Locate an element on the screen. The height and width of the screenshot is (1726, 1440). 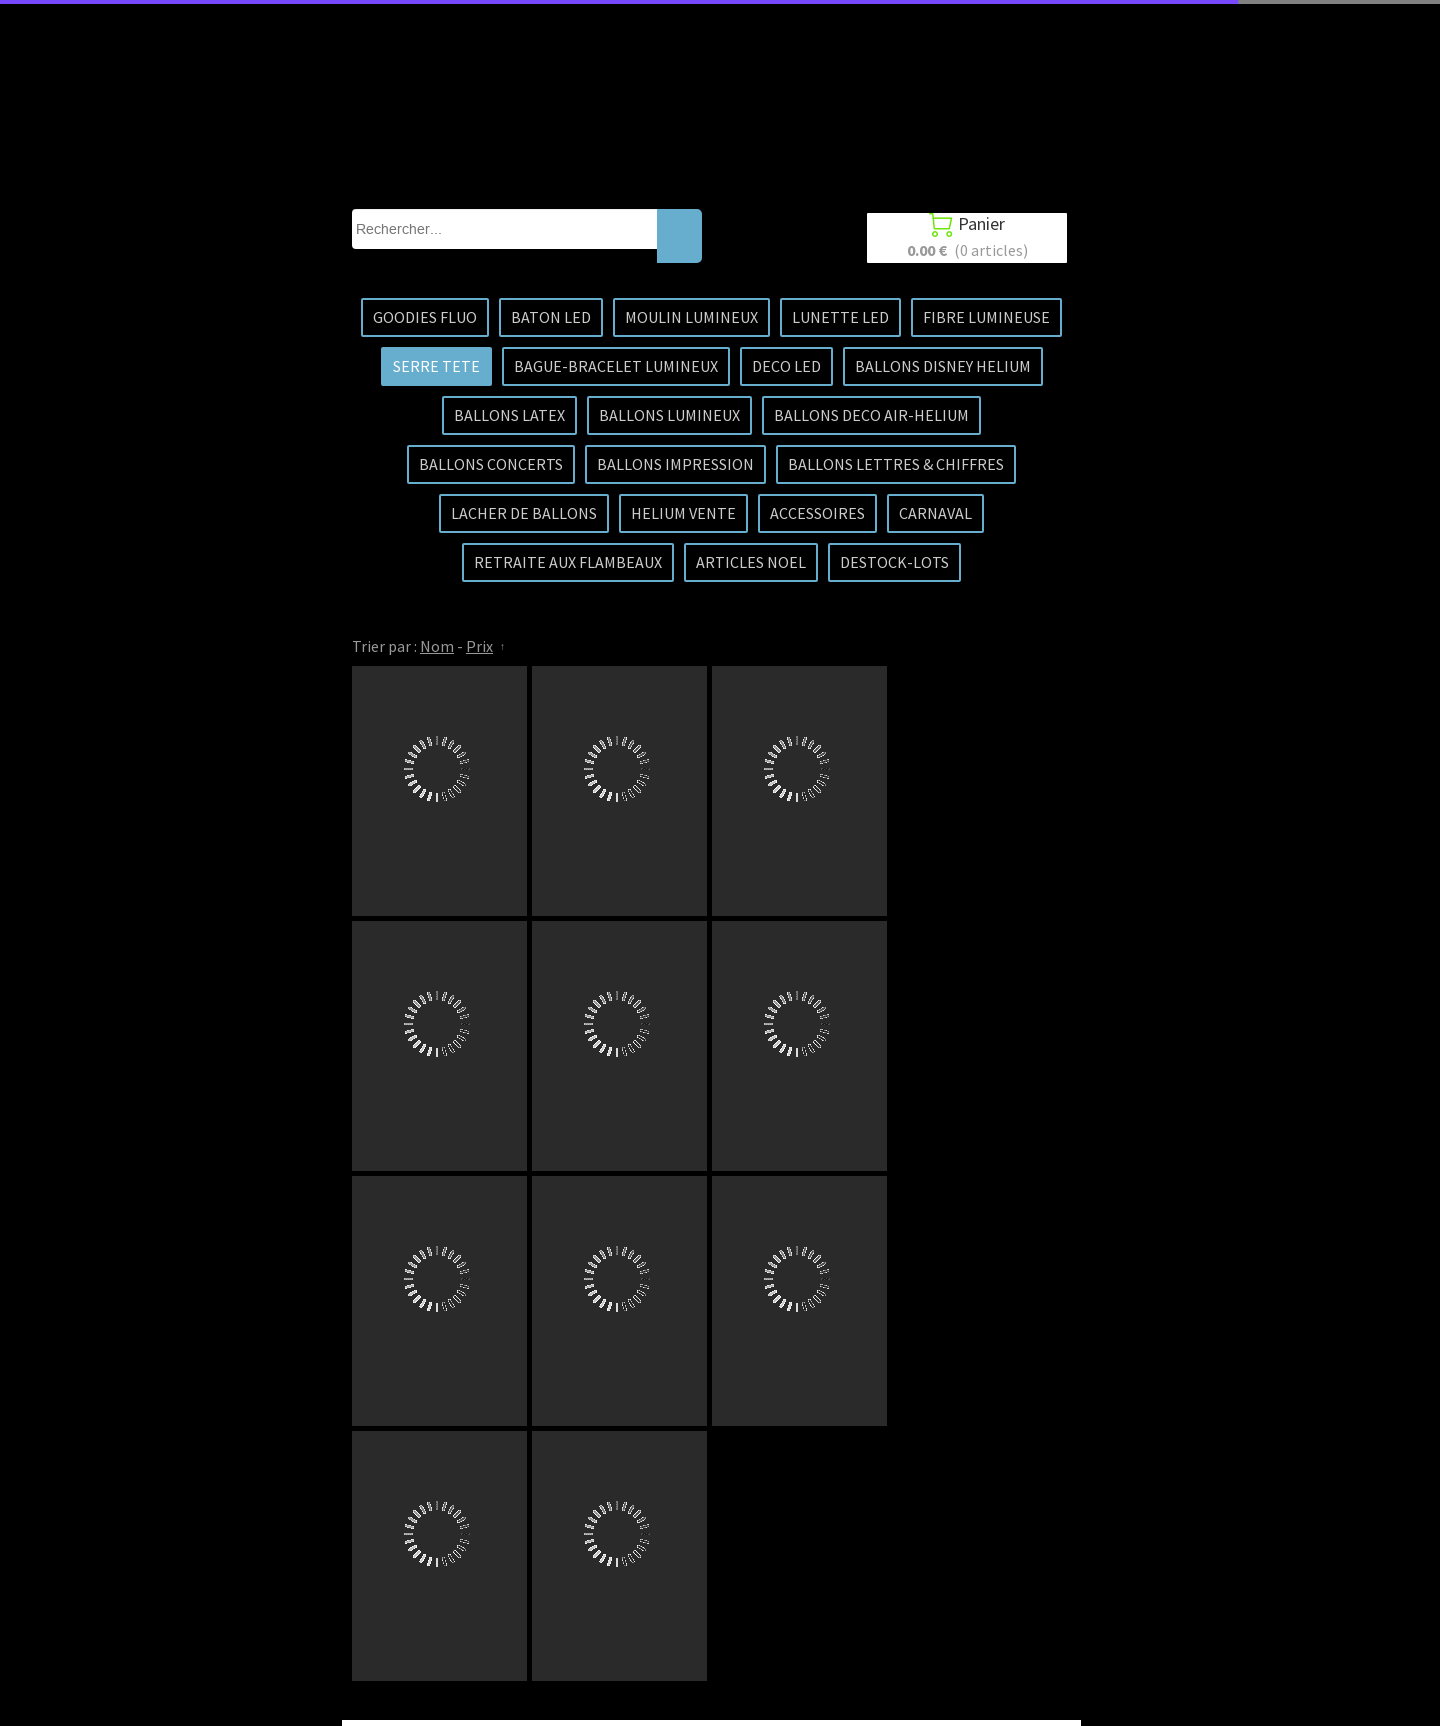
BALLONS LUMINEUX is located at coordinates (669, 415).